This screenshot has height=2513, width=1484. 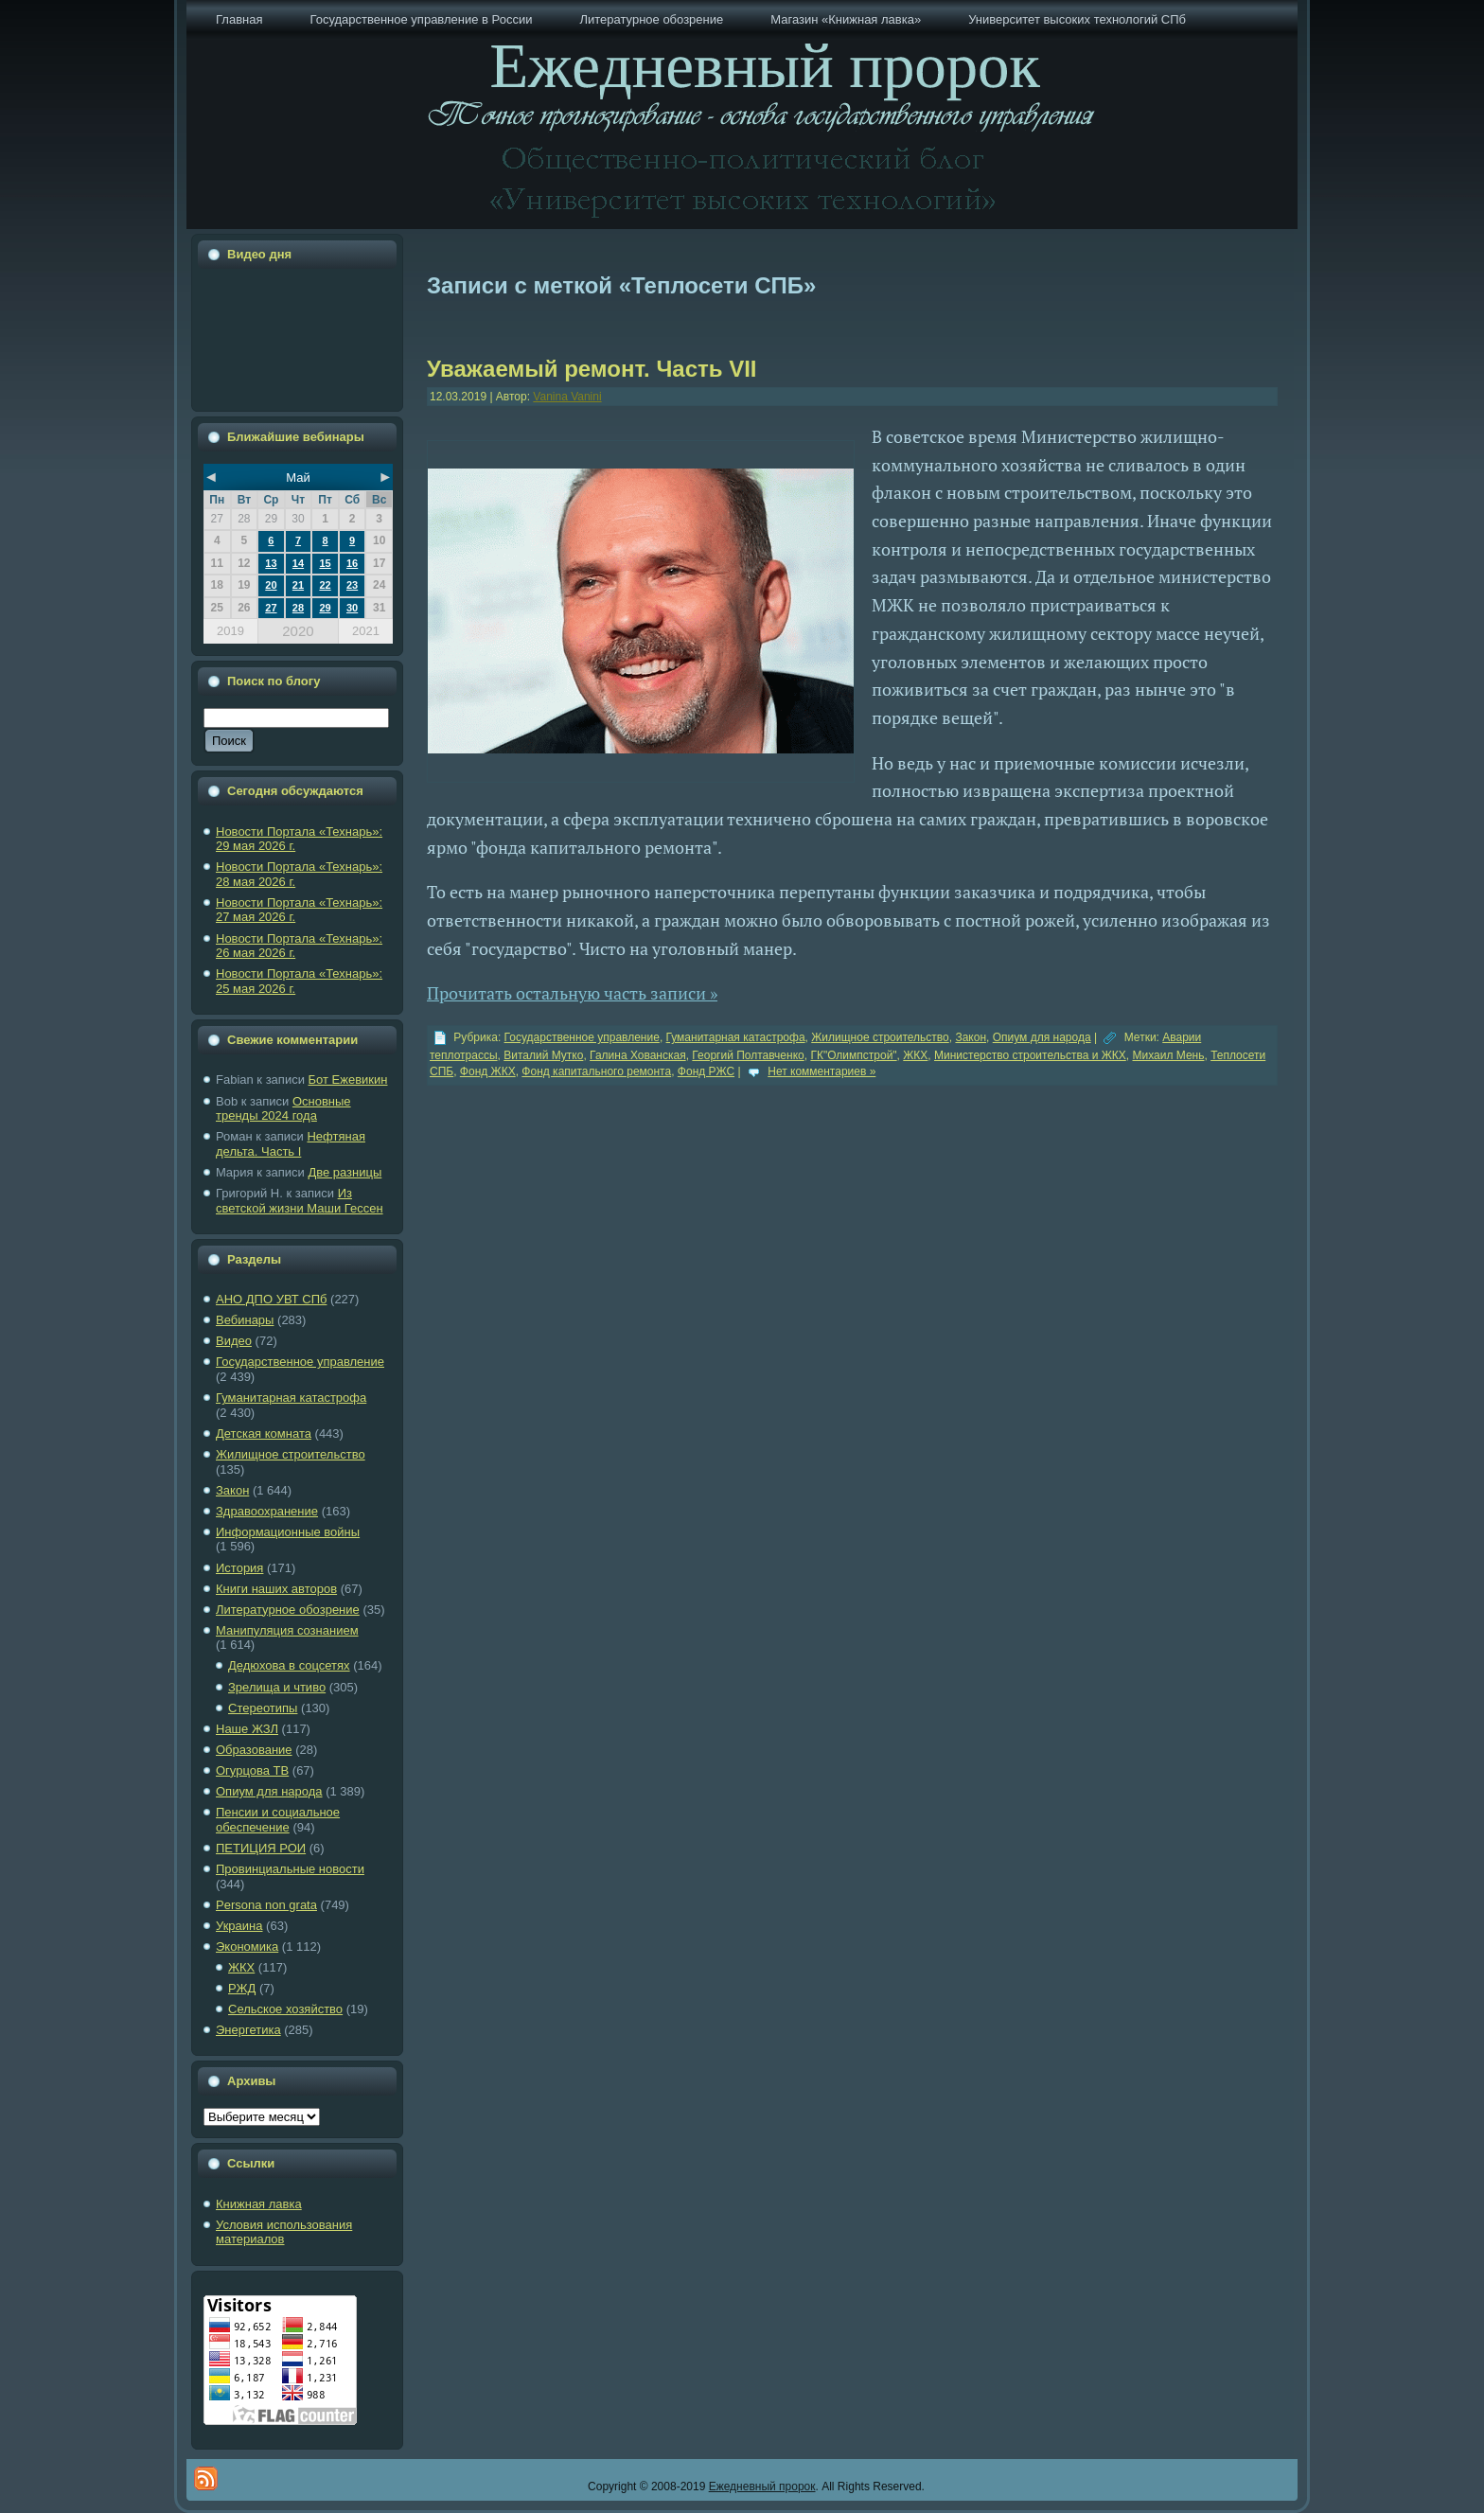 What do you see at coordinates (245, 1320) in the screenshot?
I see `Вебинары` at bounding box center [245, 1320].